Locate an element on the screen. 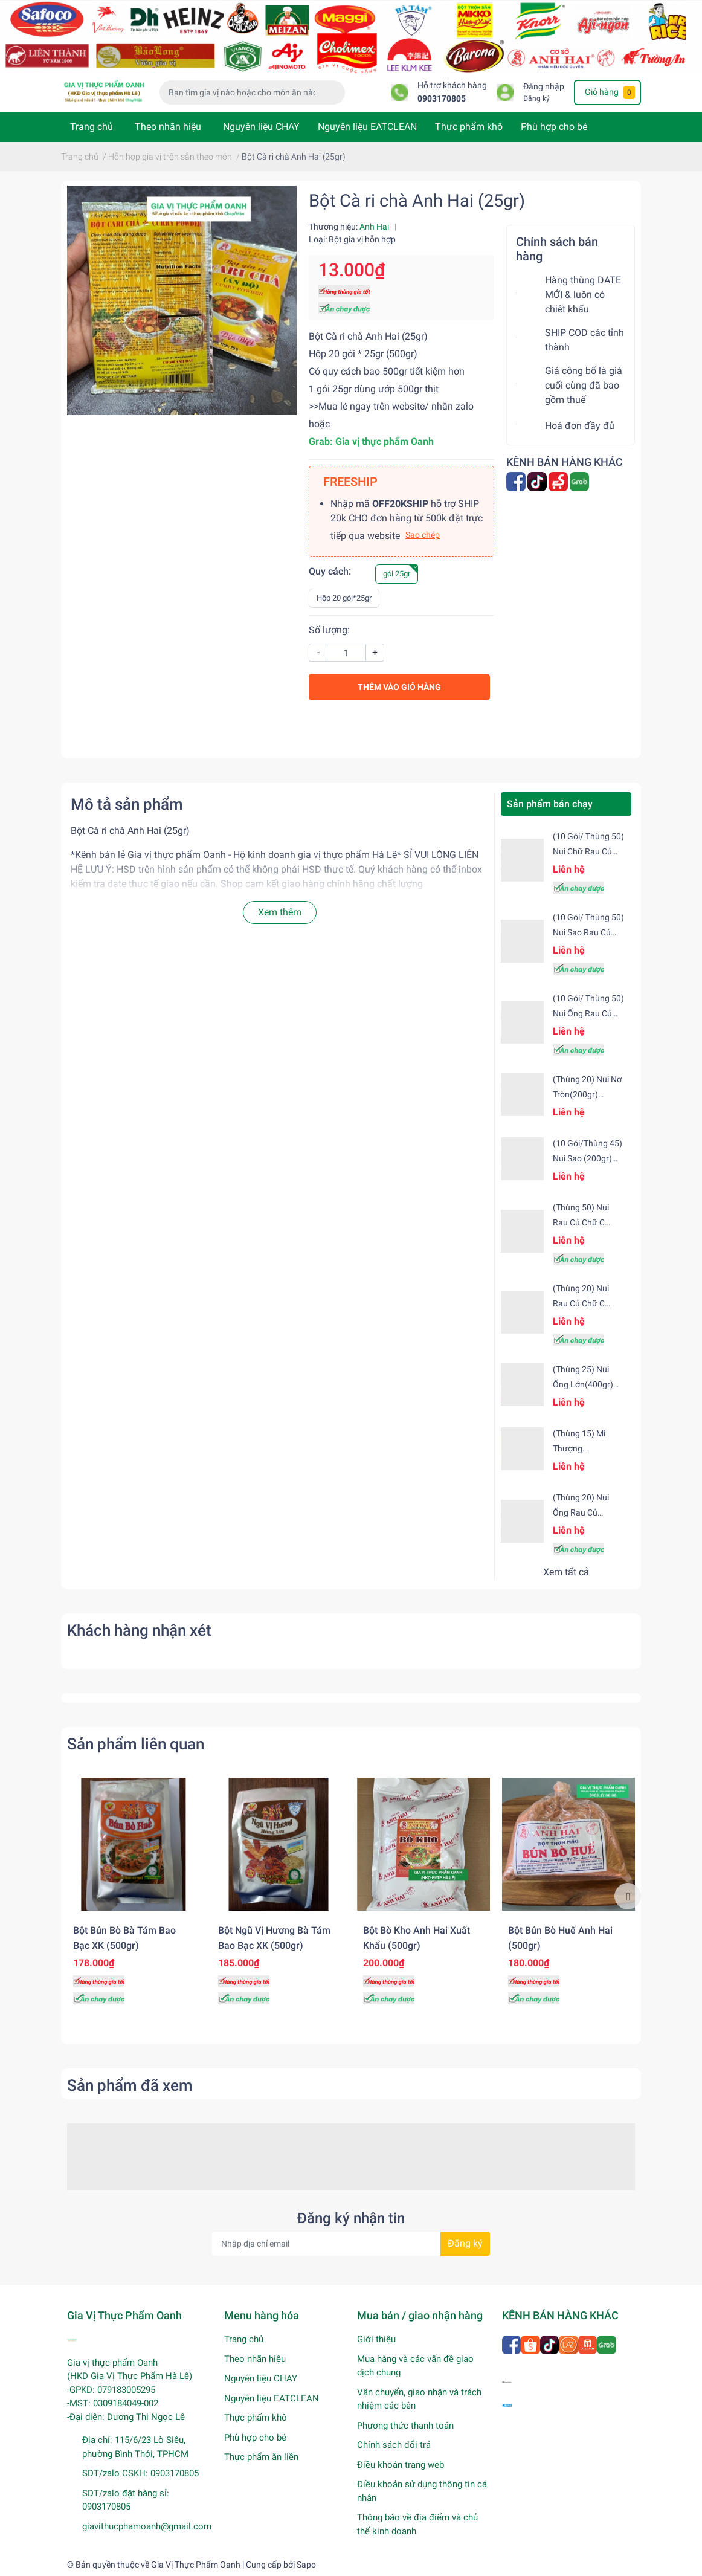 Image resolution: width=702 pixels, height=2576 pixels. [option] is located at coordinates (133, 1896).